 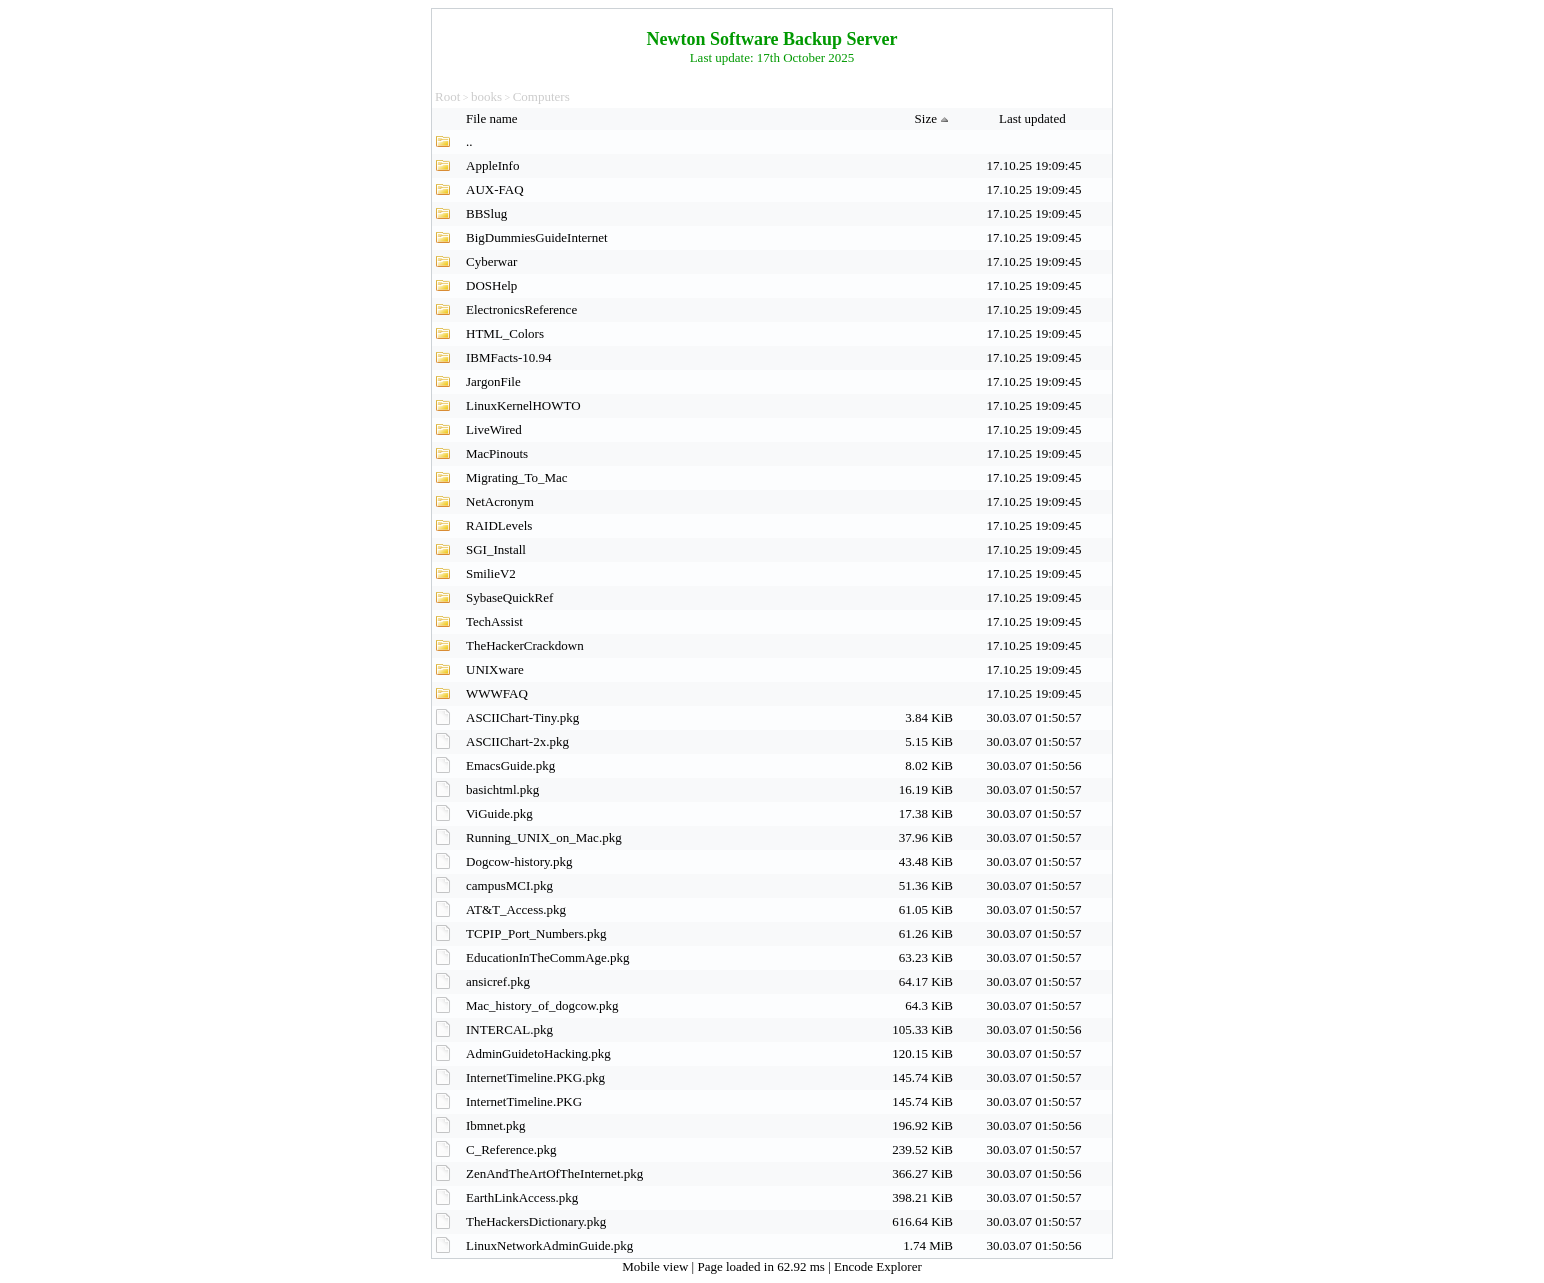 What do you see at coordinates (542, 1005) in the screenshot?
I see `Mac_history_of_dogcow.pkg` at bounding box center [542, 1005].